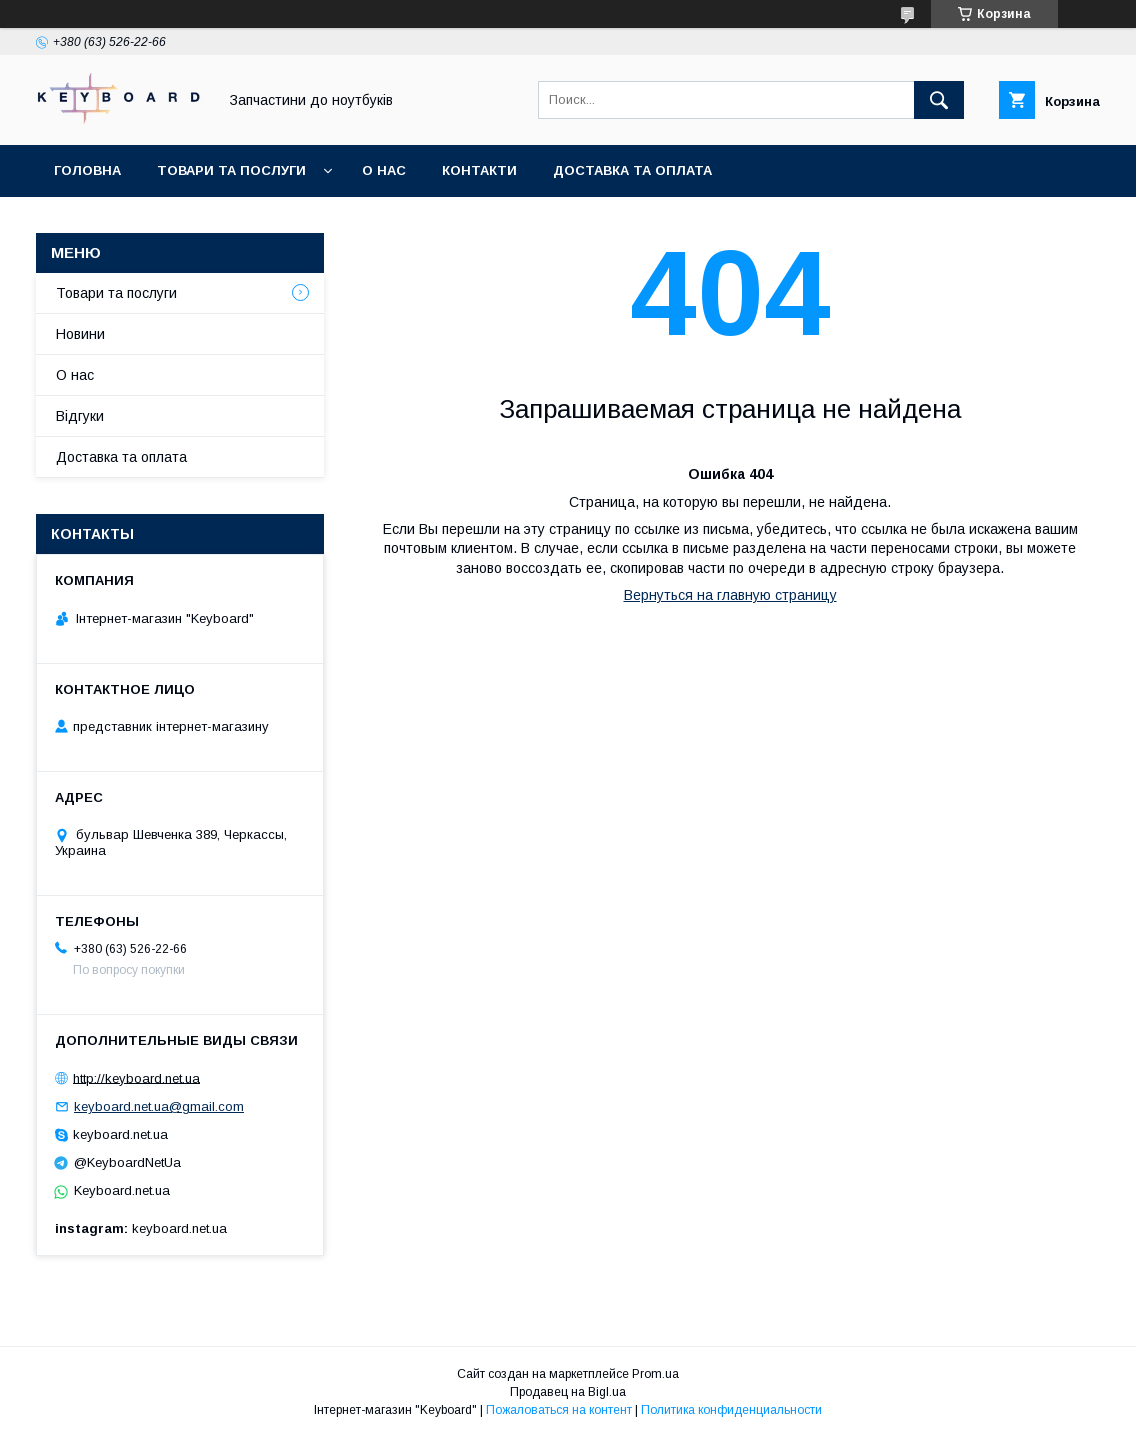  I want to click on Новини, so click(80, 334).